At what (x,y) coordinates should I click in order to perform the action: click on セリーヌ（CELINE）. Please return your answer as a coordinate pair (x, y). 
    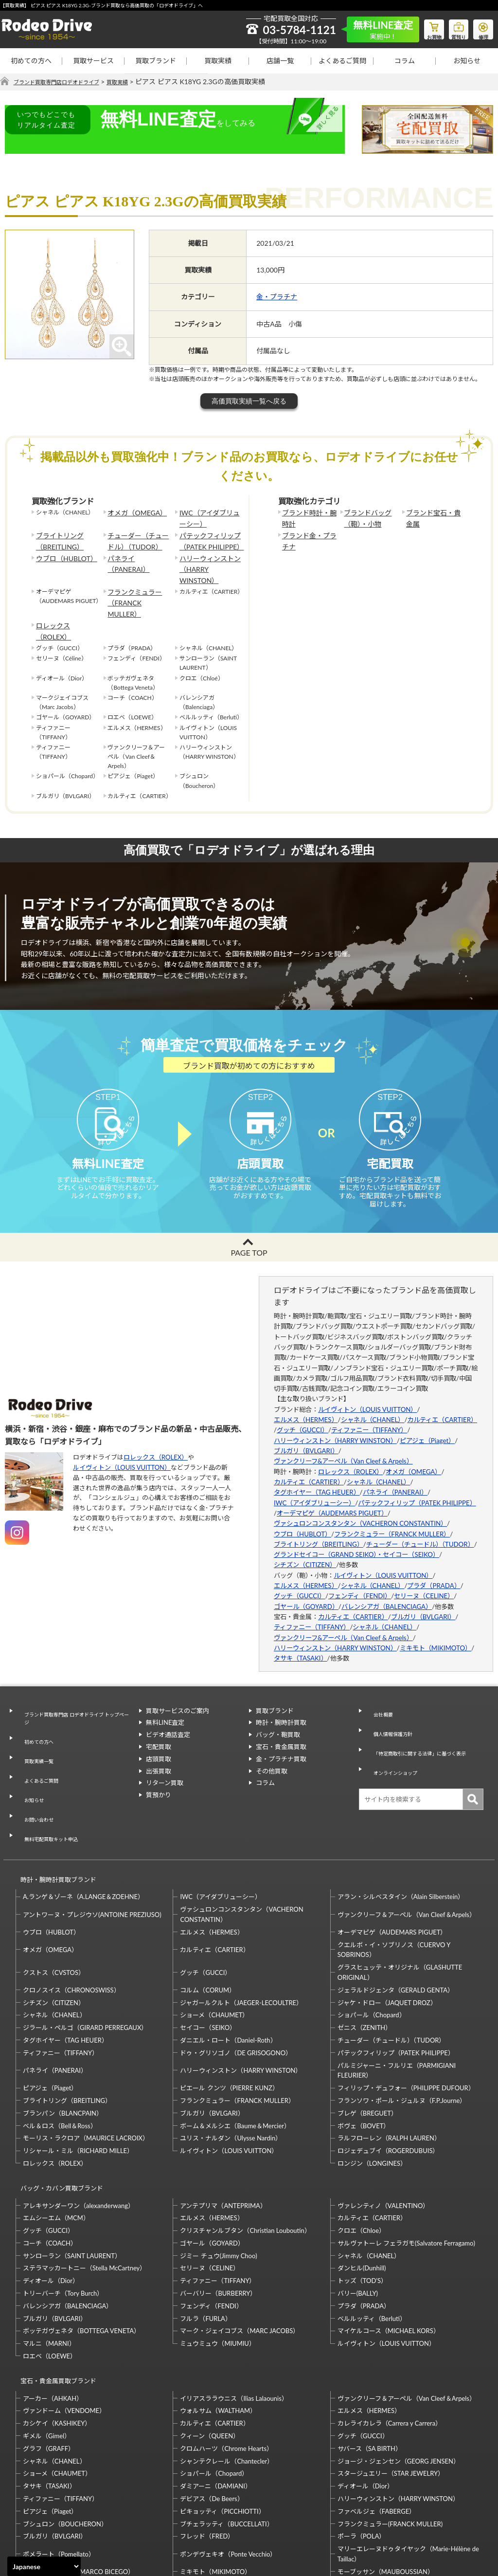
    Looking at the image, I should click on (424, 1580).